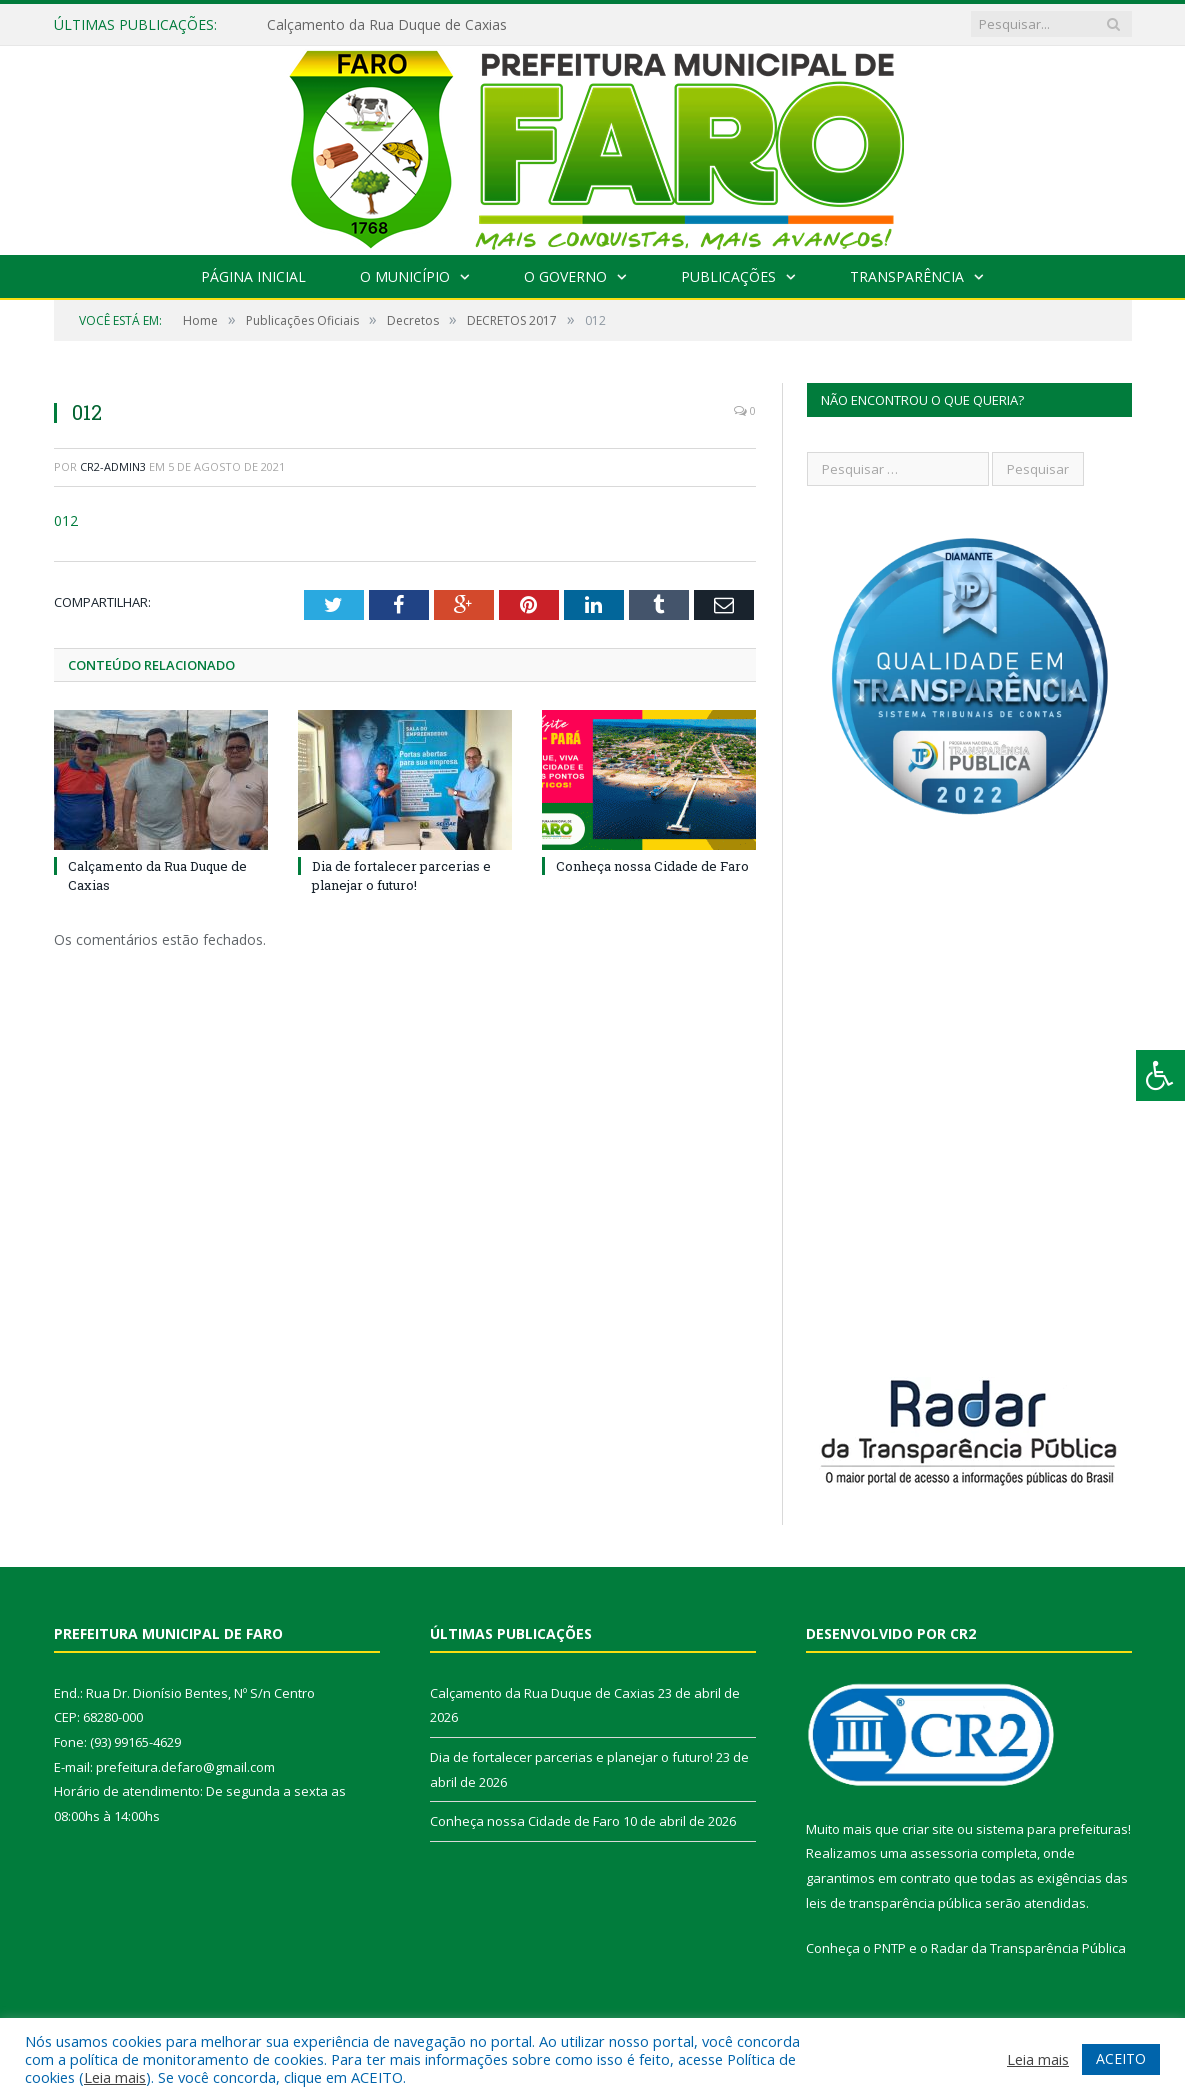 This screenshot has width=1185, height=2100. What do you see at coordinates (1121, 2058) in the screenshot?
I see `ACEITO [button]` at bounding box center [1121, 2058].